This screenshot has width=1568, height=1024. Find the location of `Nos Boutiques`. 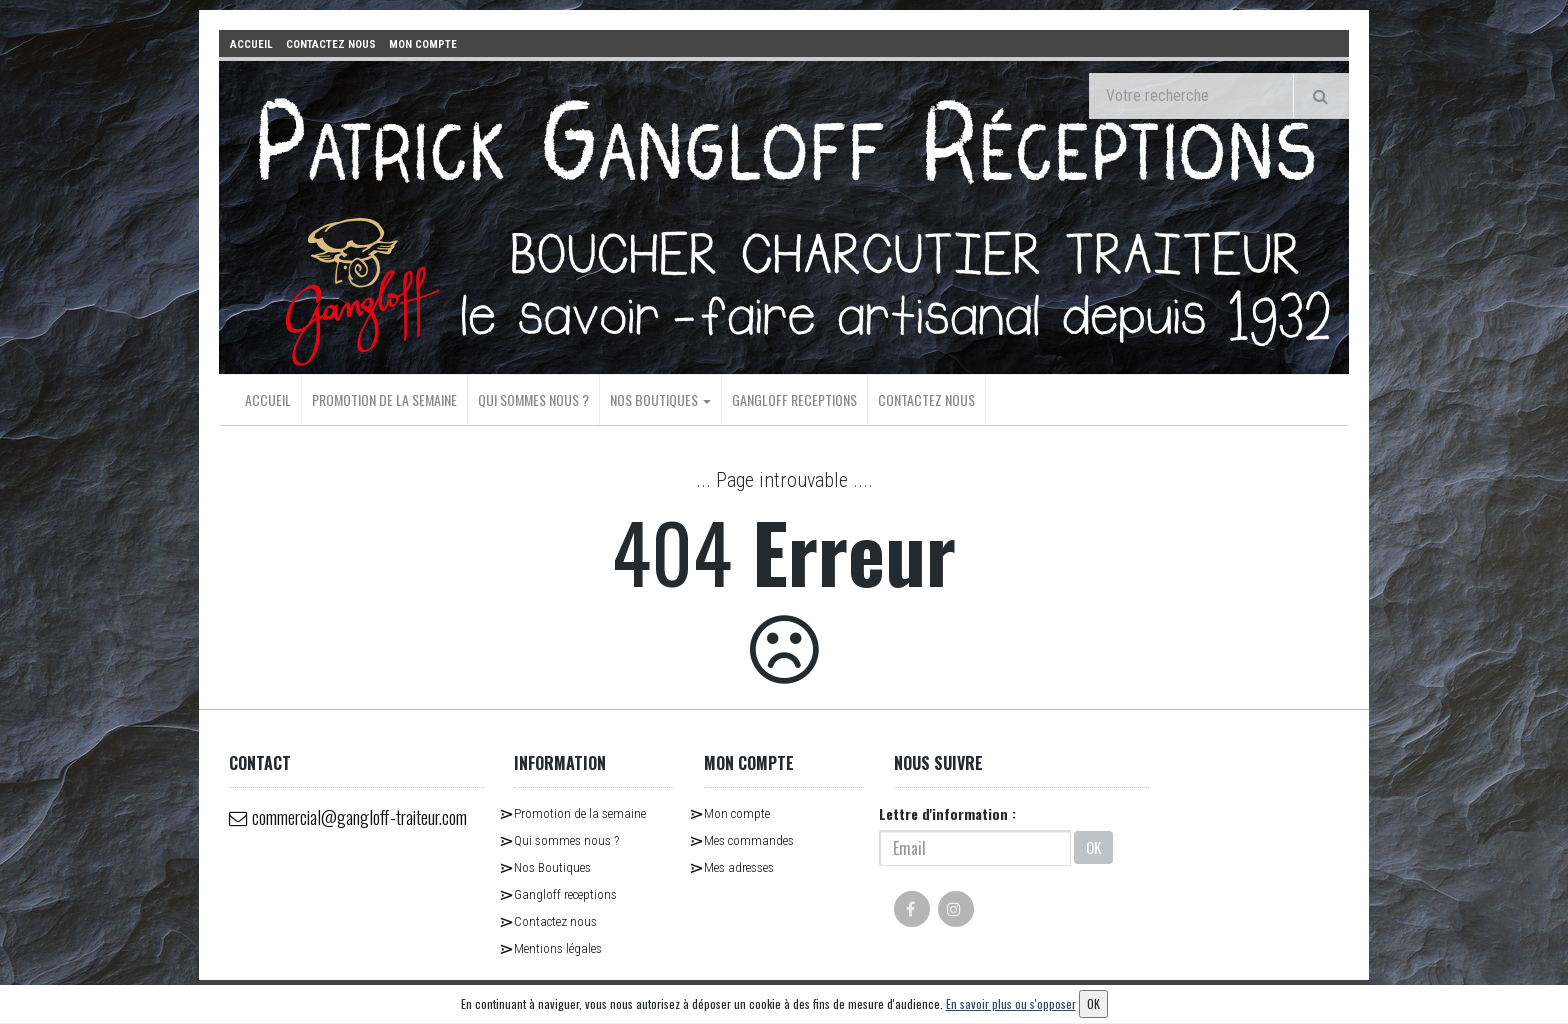

Nos Boutiques is located at coordinates (660, 398).